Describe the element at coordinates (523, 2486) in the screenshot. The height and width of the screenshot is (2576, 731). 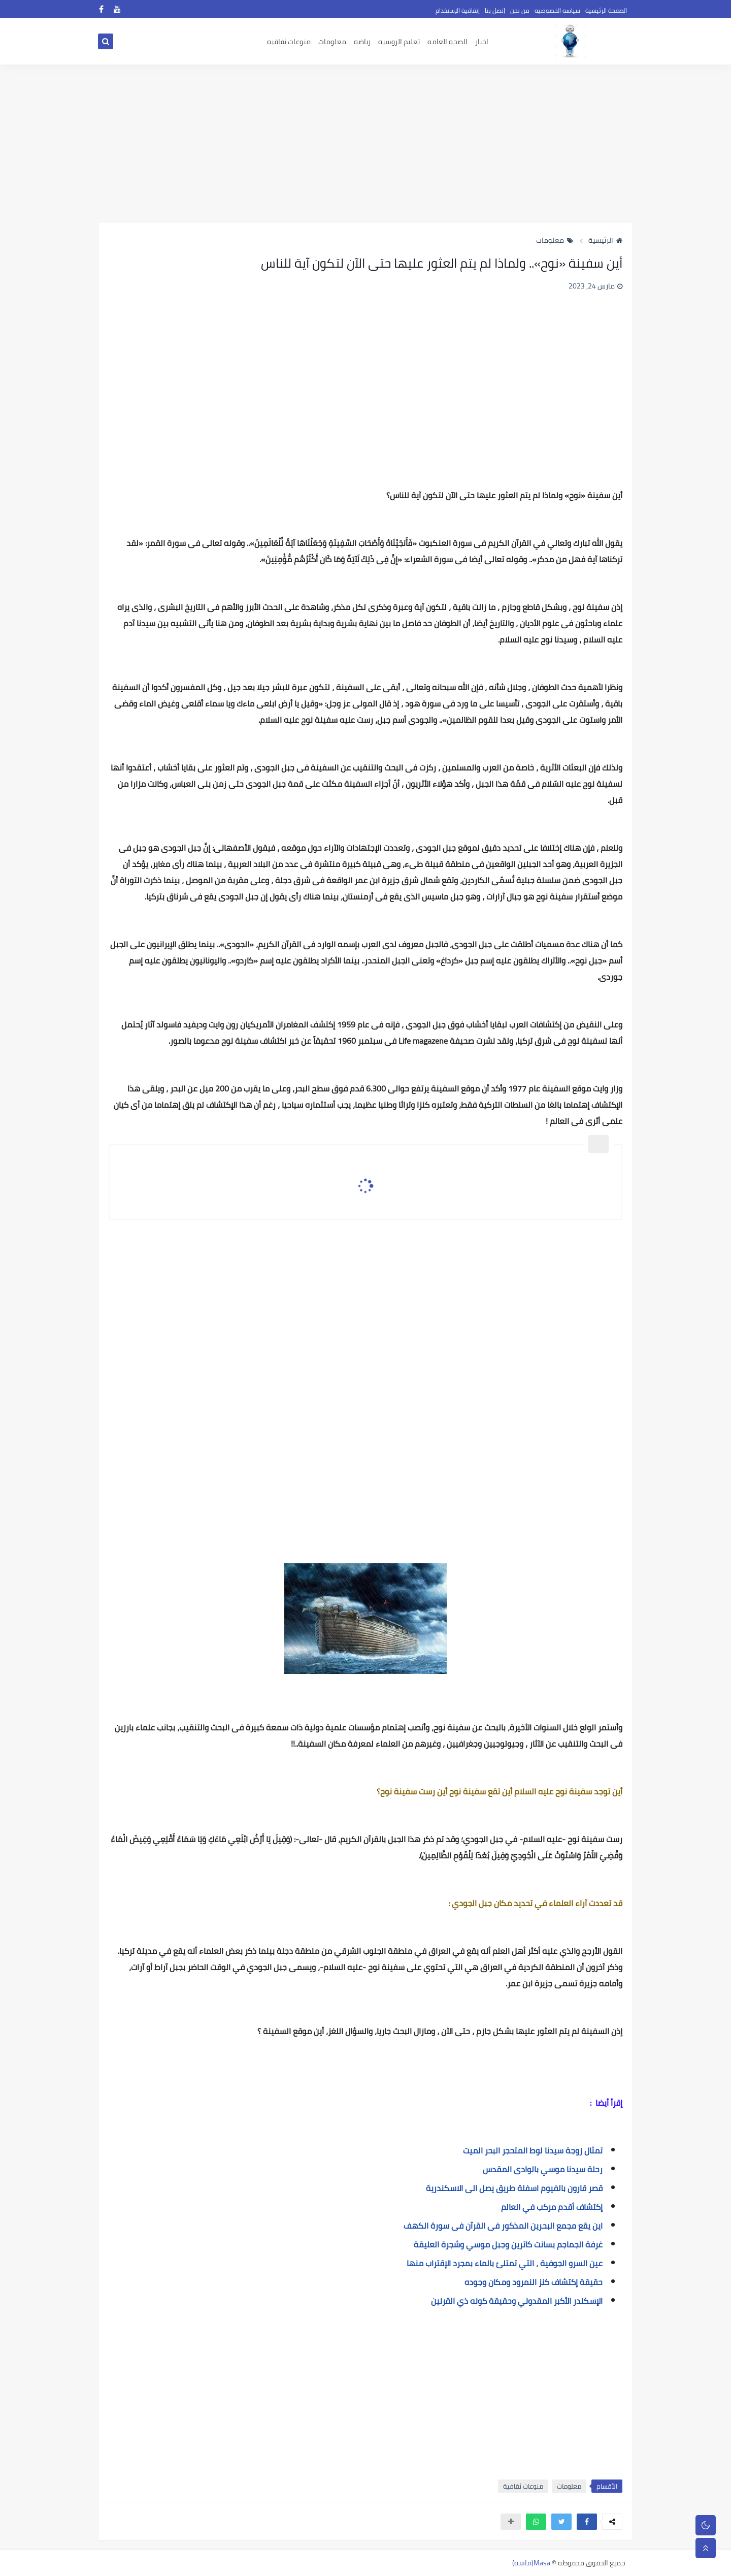
I see `منوعات ثقافية` at that location.